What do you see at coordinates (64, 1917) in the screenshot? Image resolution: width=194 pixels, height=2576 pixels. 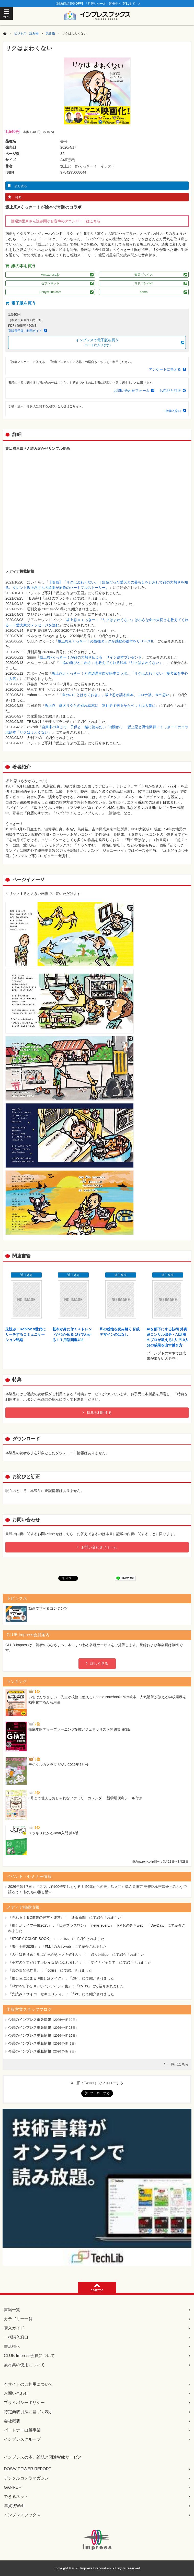 I see `『売れる！ EC事業の経営・運営』：「通販新聞」にて紹介されました` at bounding box center [64, 1917].